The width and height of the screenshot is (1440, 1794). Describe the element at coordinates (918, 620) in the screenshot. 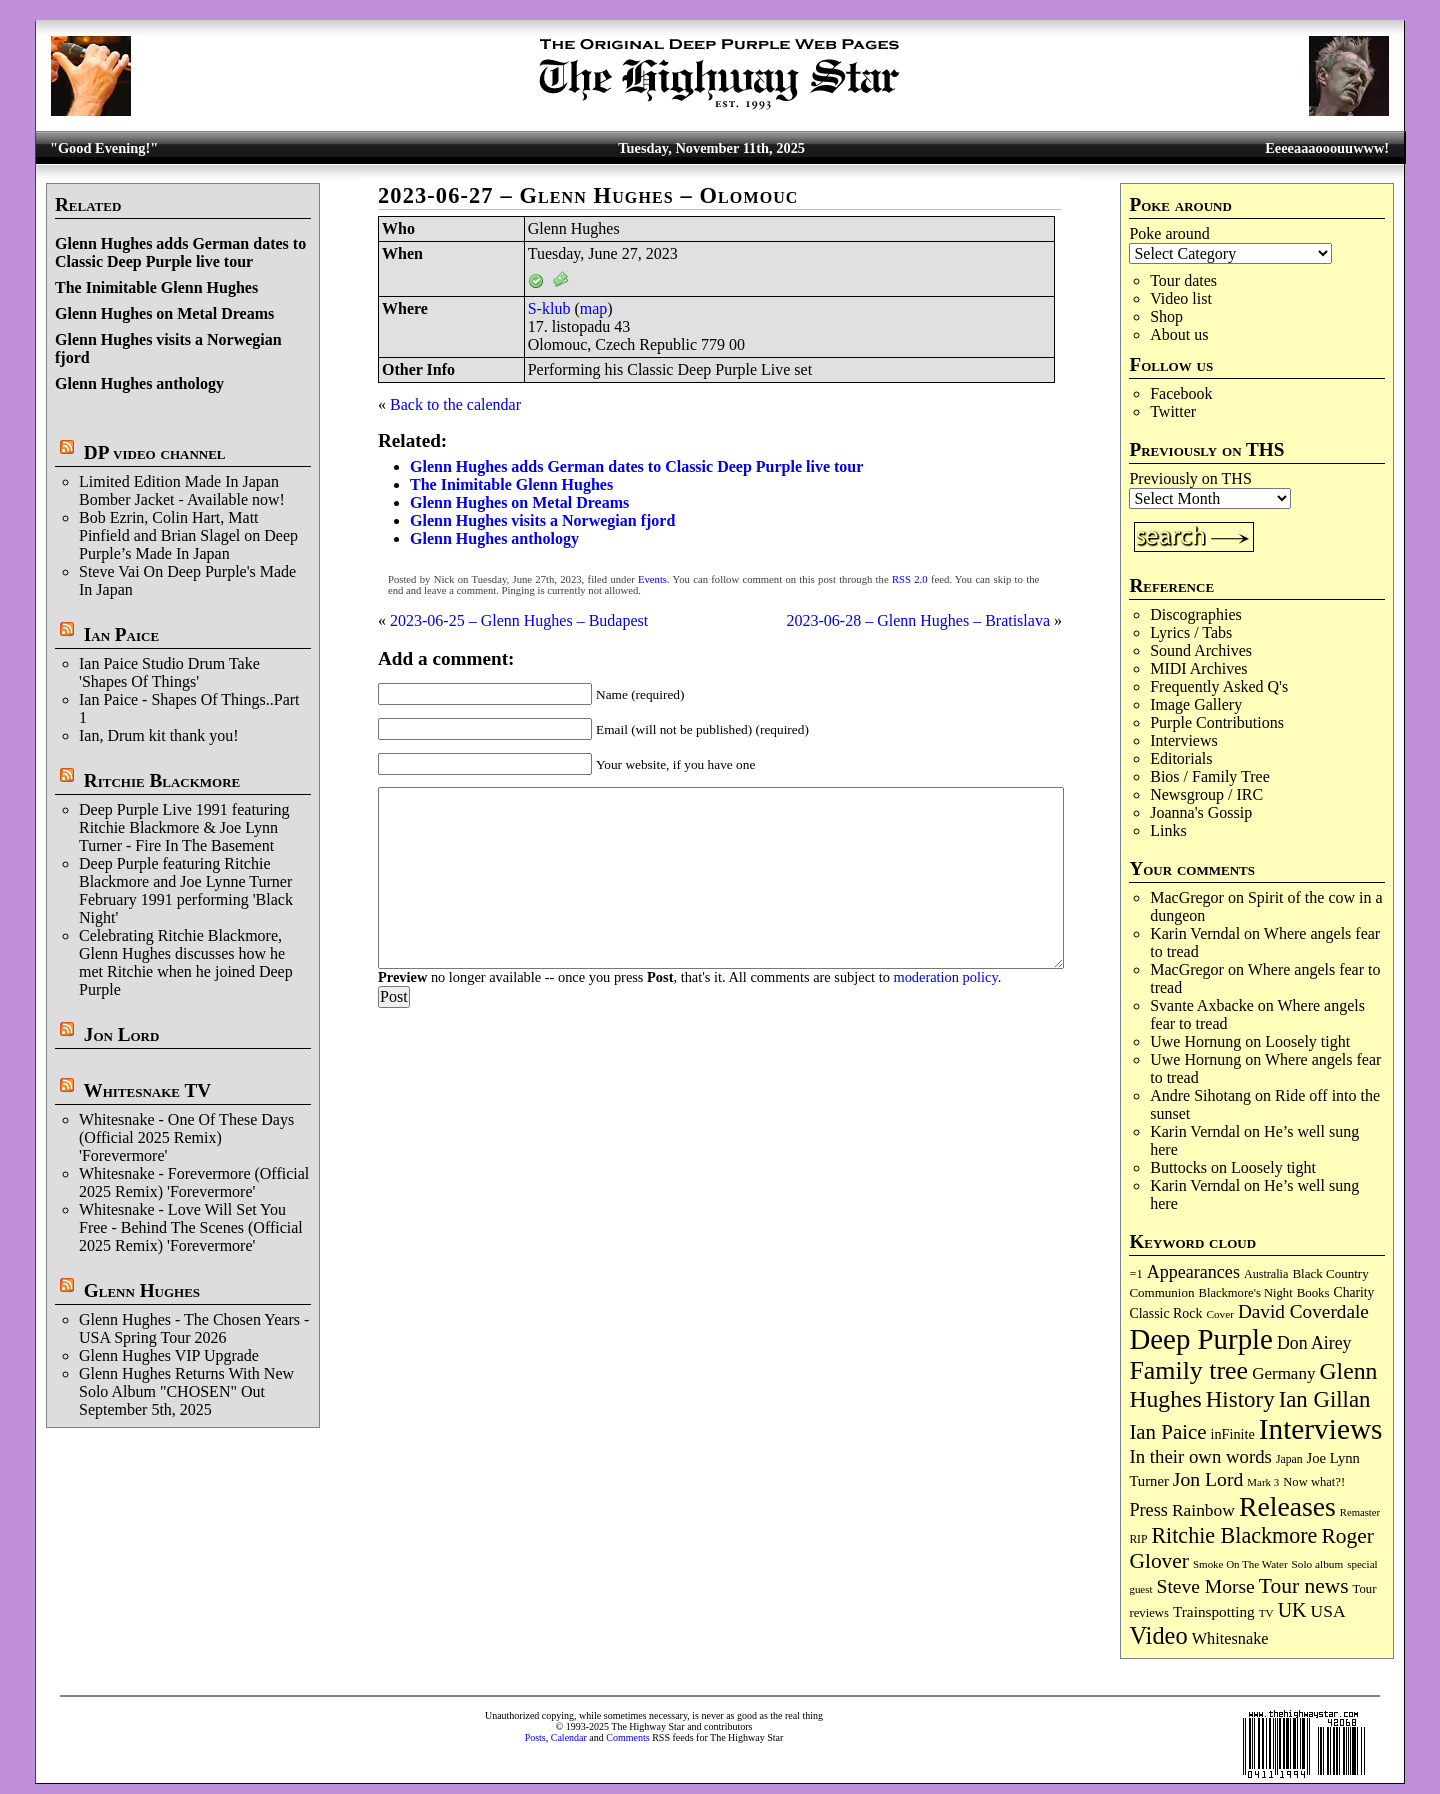

I see `2023-06-28 – Glenn Hughes – Bratislava` at that location.